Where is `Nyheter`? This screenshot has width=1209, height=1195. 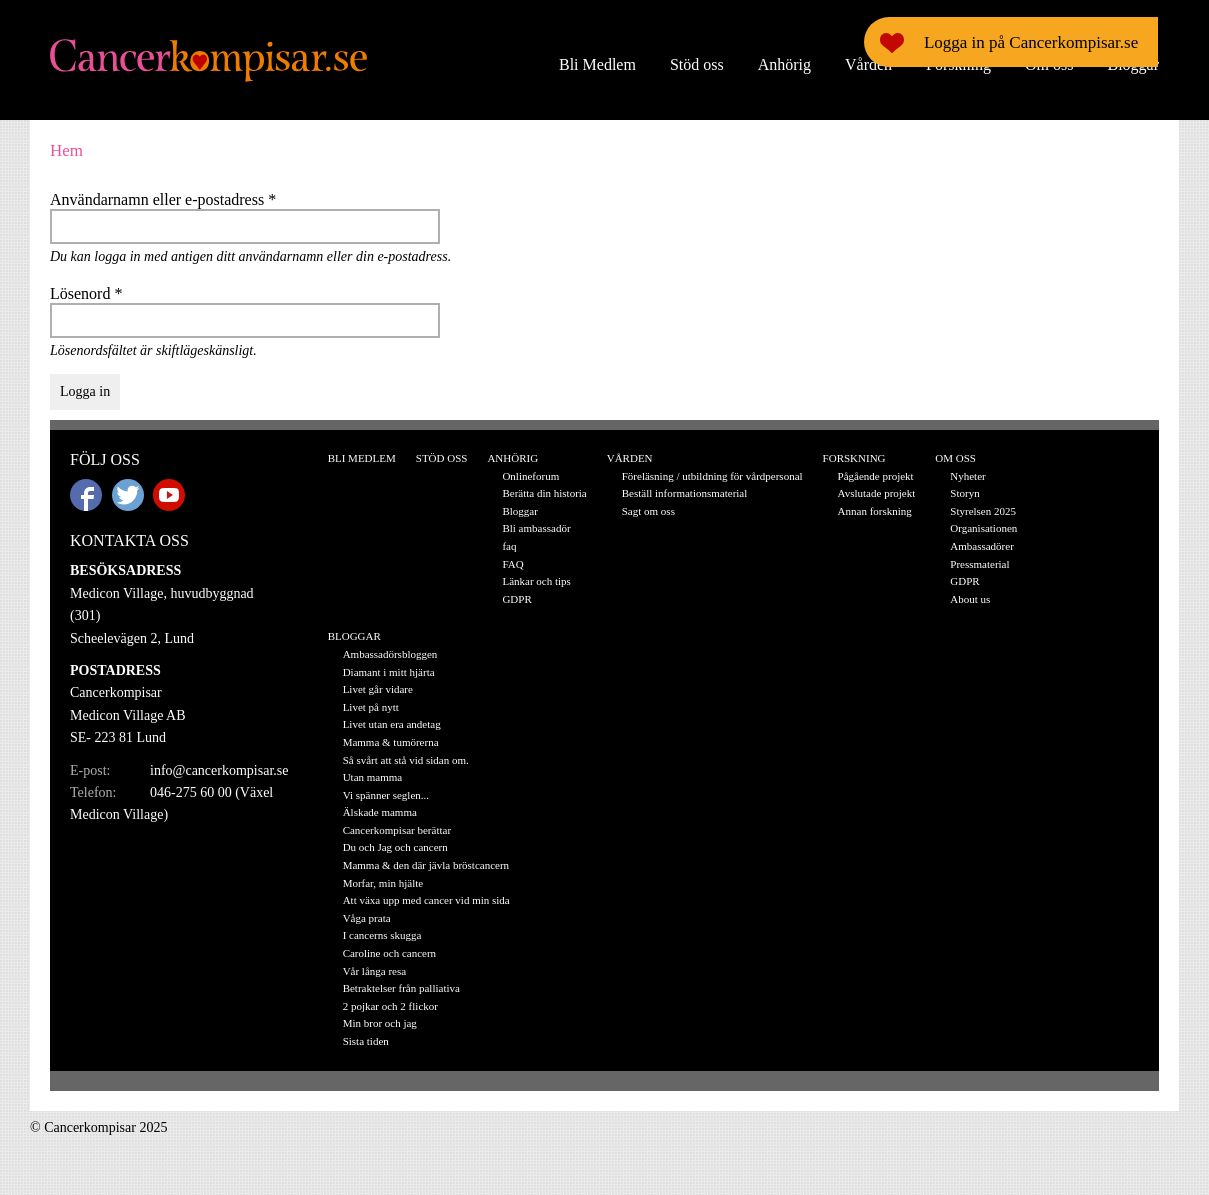 Nyheter is located at coordinates (967, 476).